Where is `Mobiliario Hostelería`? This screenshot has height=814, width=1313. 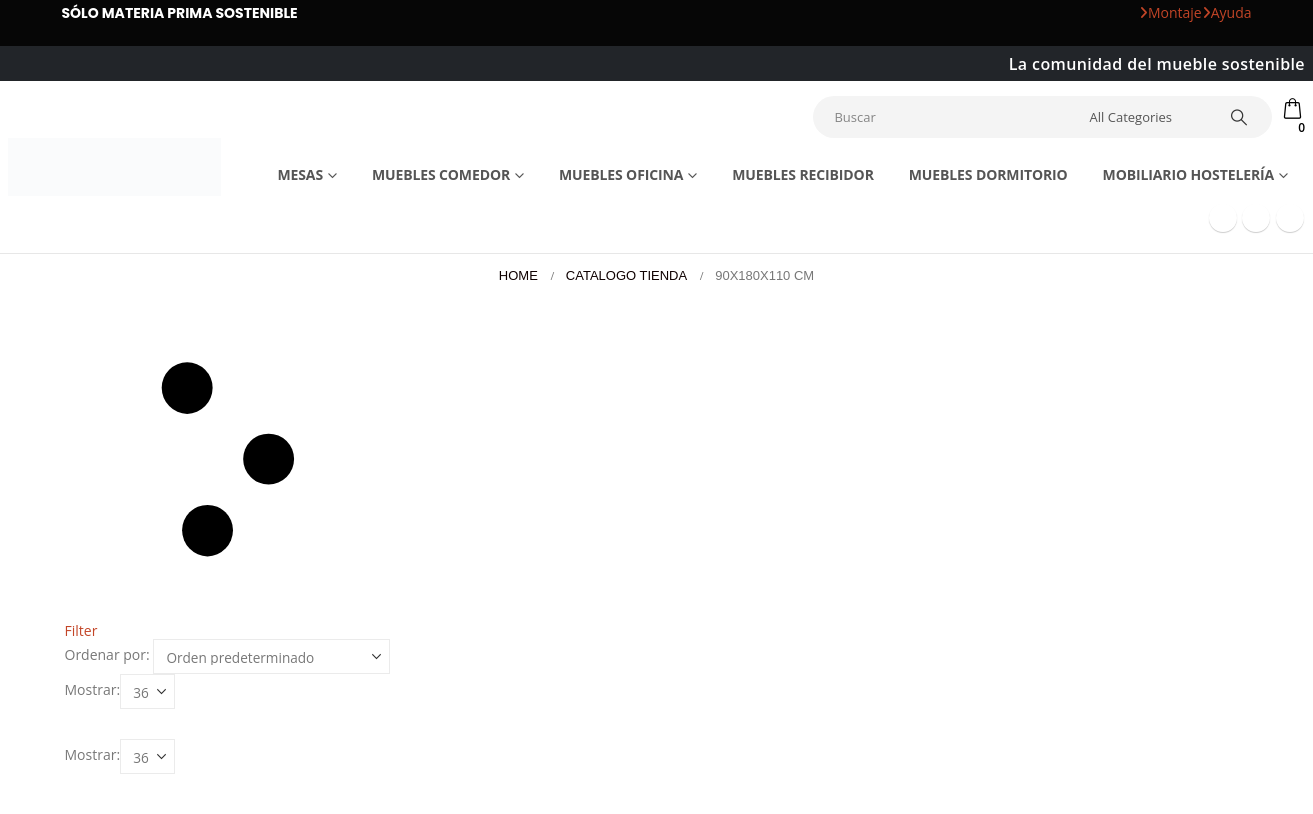 Mobiliario Hostelería is located at coordinates (1189, 174).